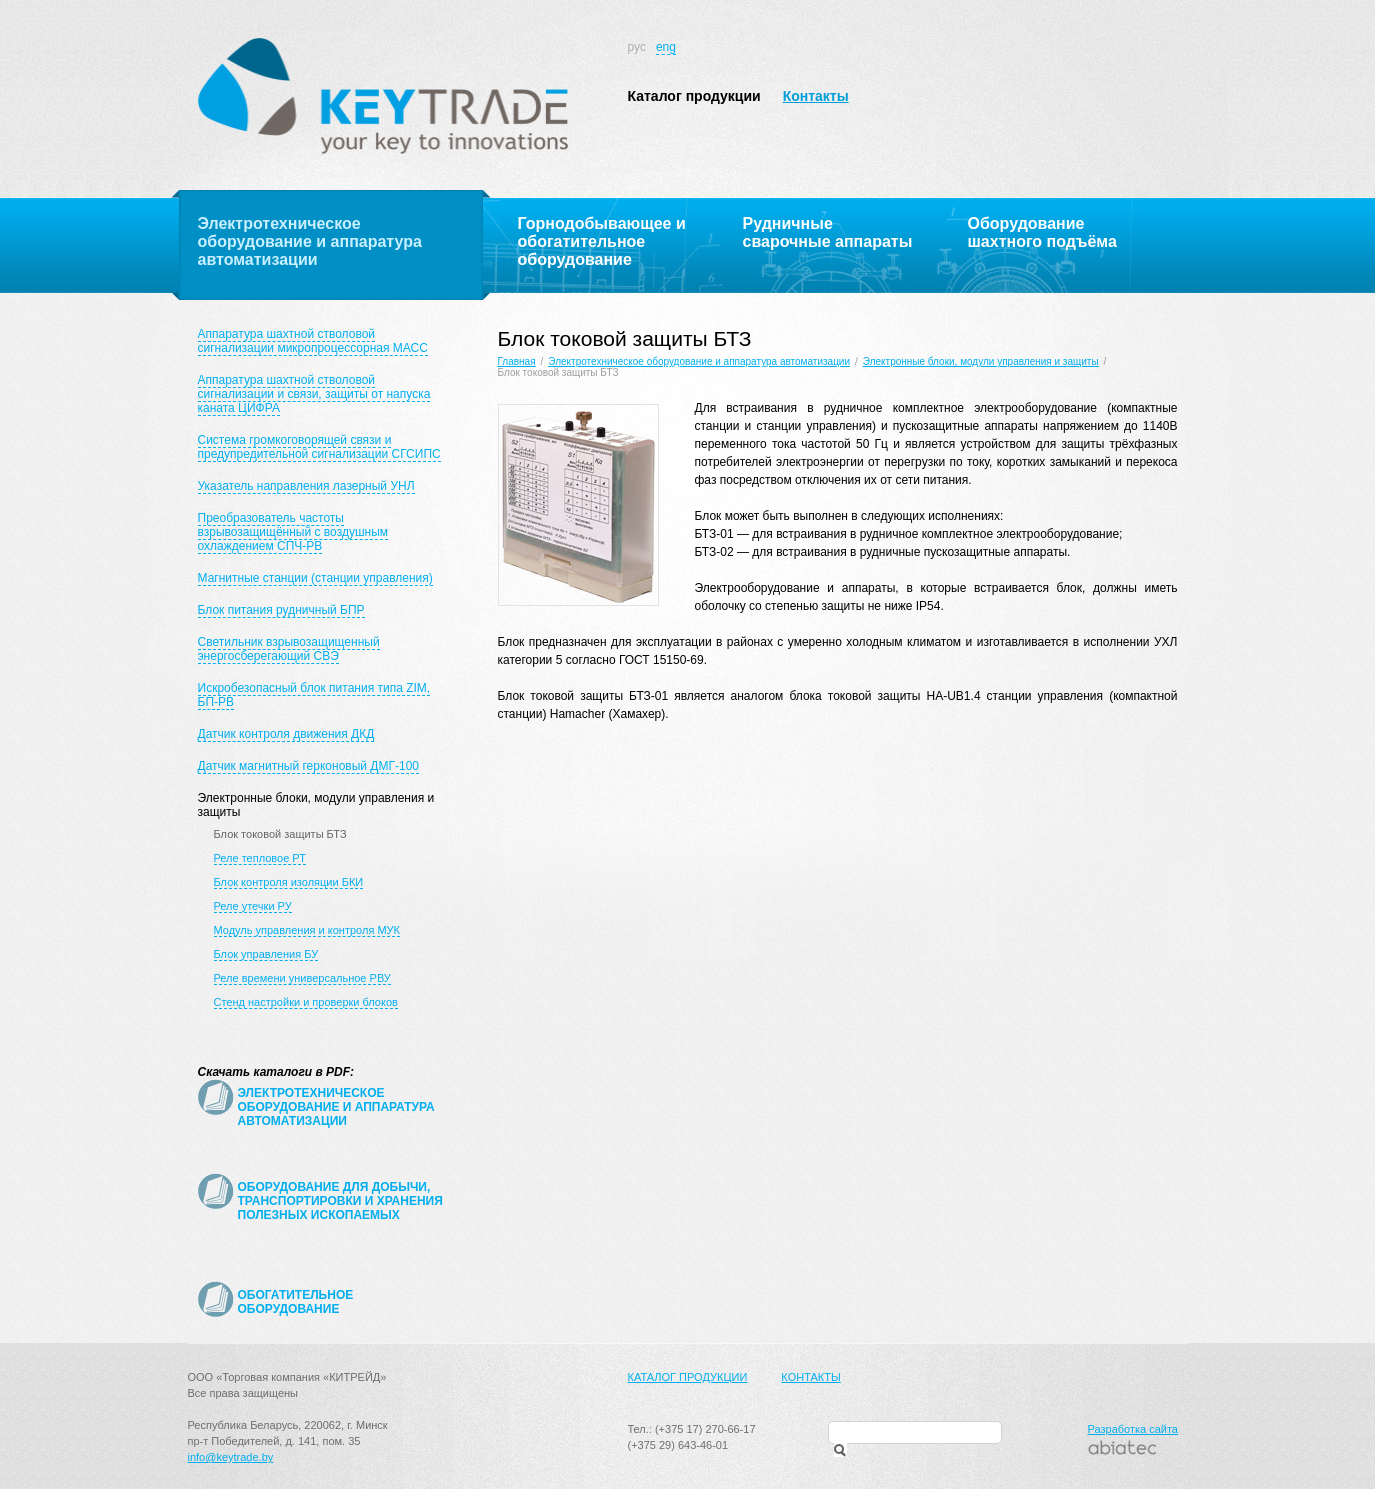 This screenshot has width=1375, height=1489. Describe the element at coordinates (289, 882) in the screenshot. I see `Блок контроля изоляции БКИ` at that location.